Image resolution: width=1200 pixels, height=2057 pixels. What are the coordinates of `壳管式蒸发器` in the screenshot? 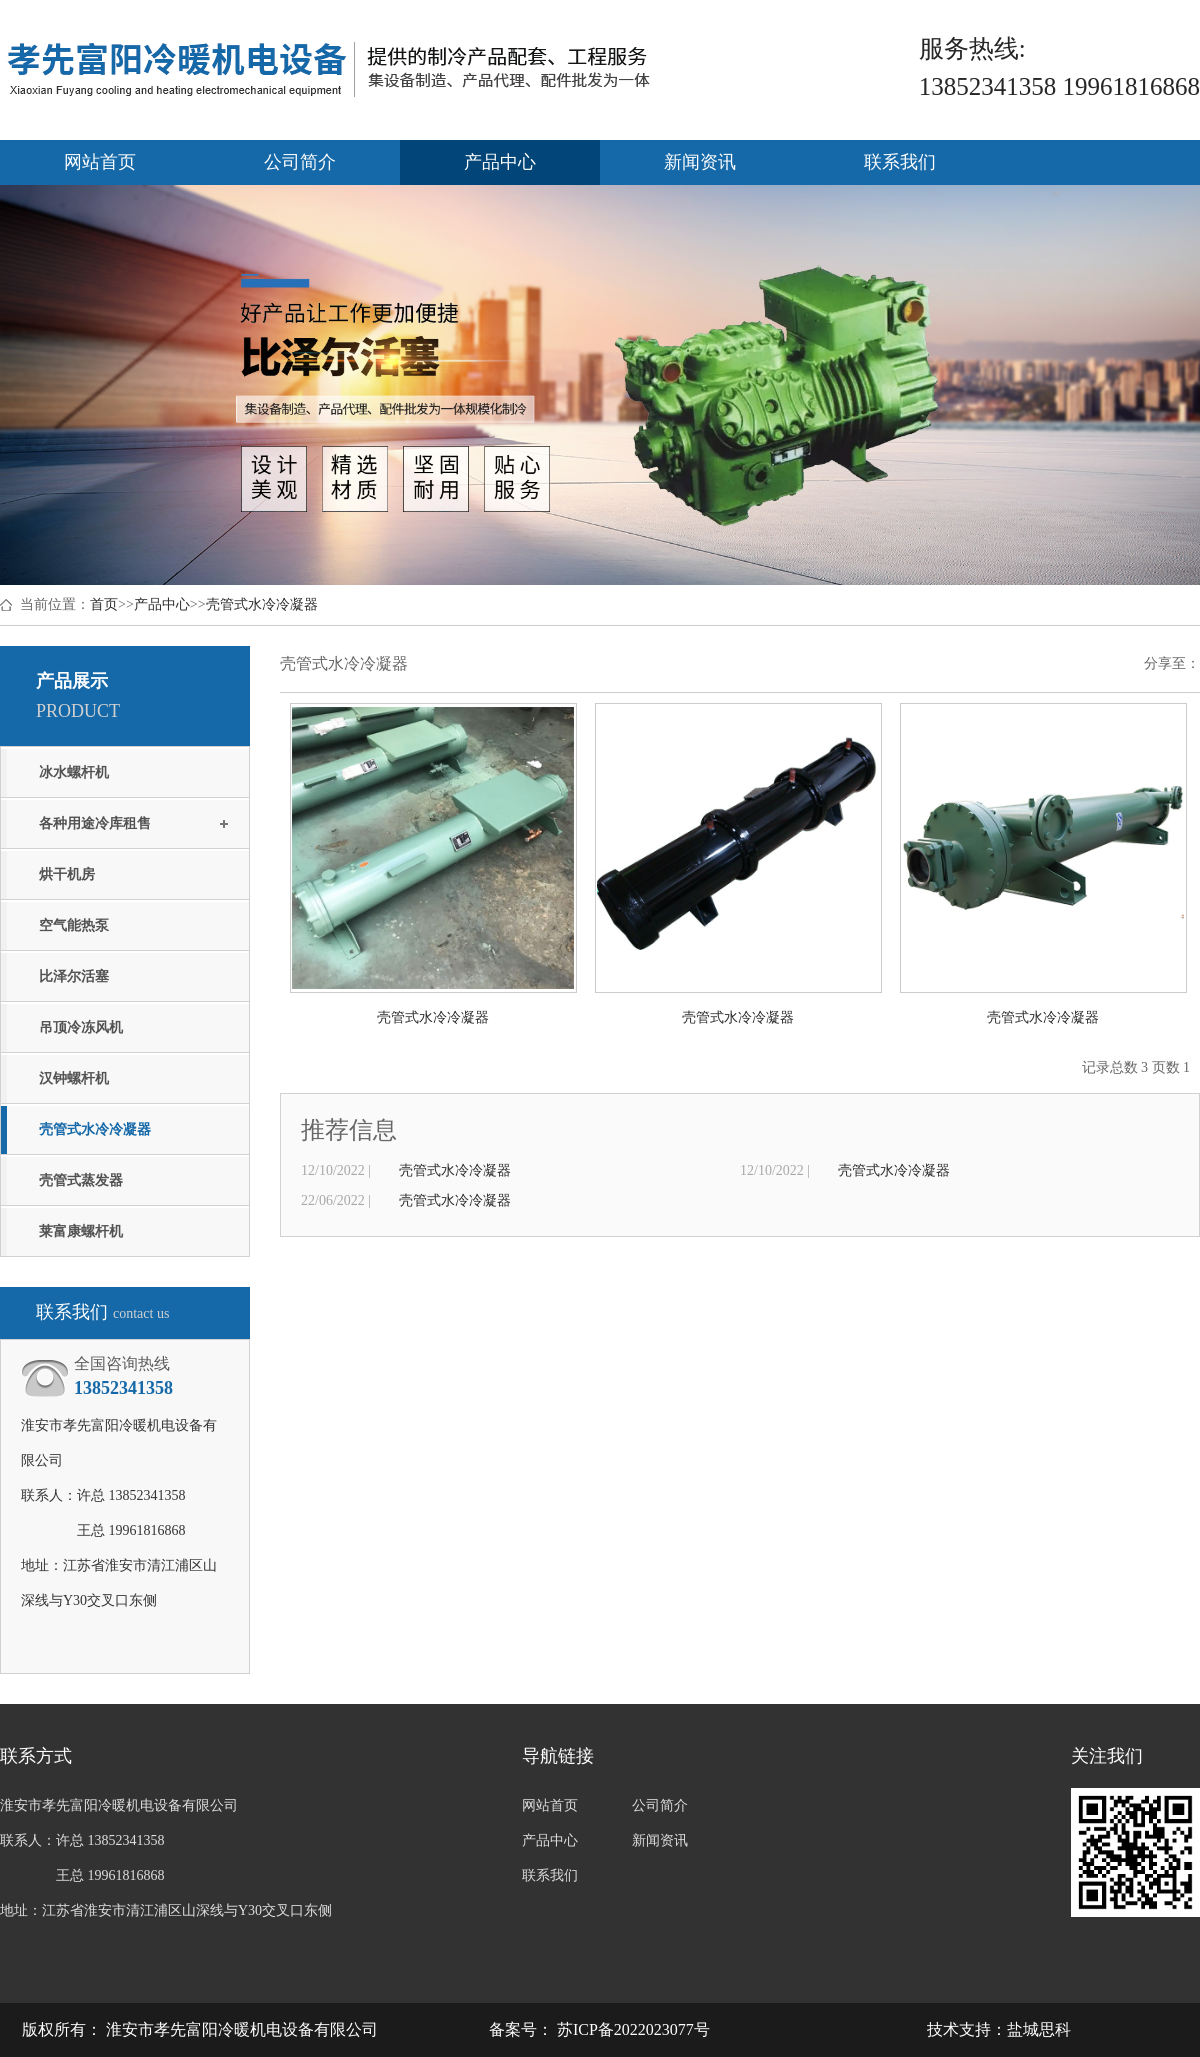 It's located at (81, 1180).